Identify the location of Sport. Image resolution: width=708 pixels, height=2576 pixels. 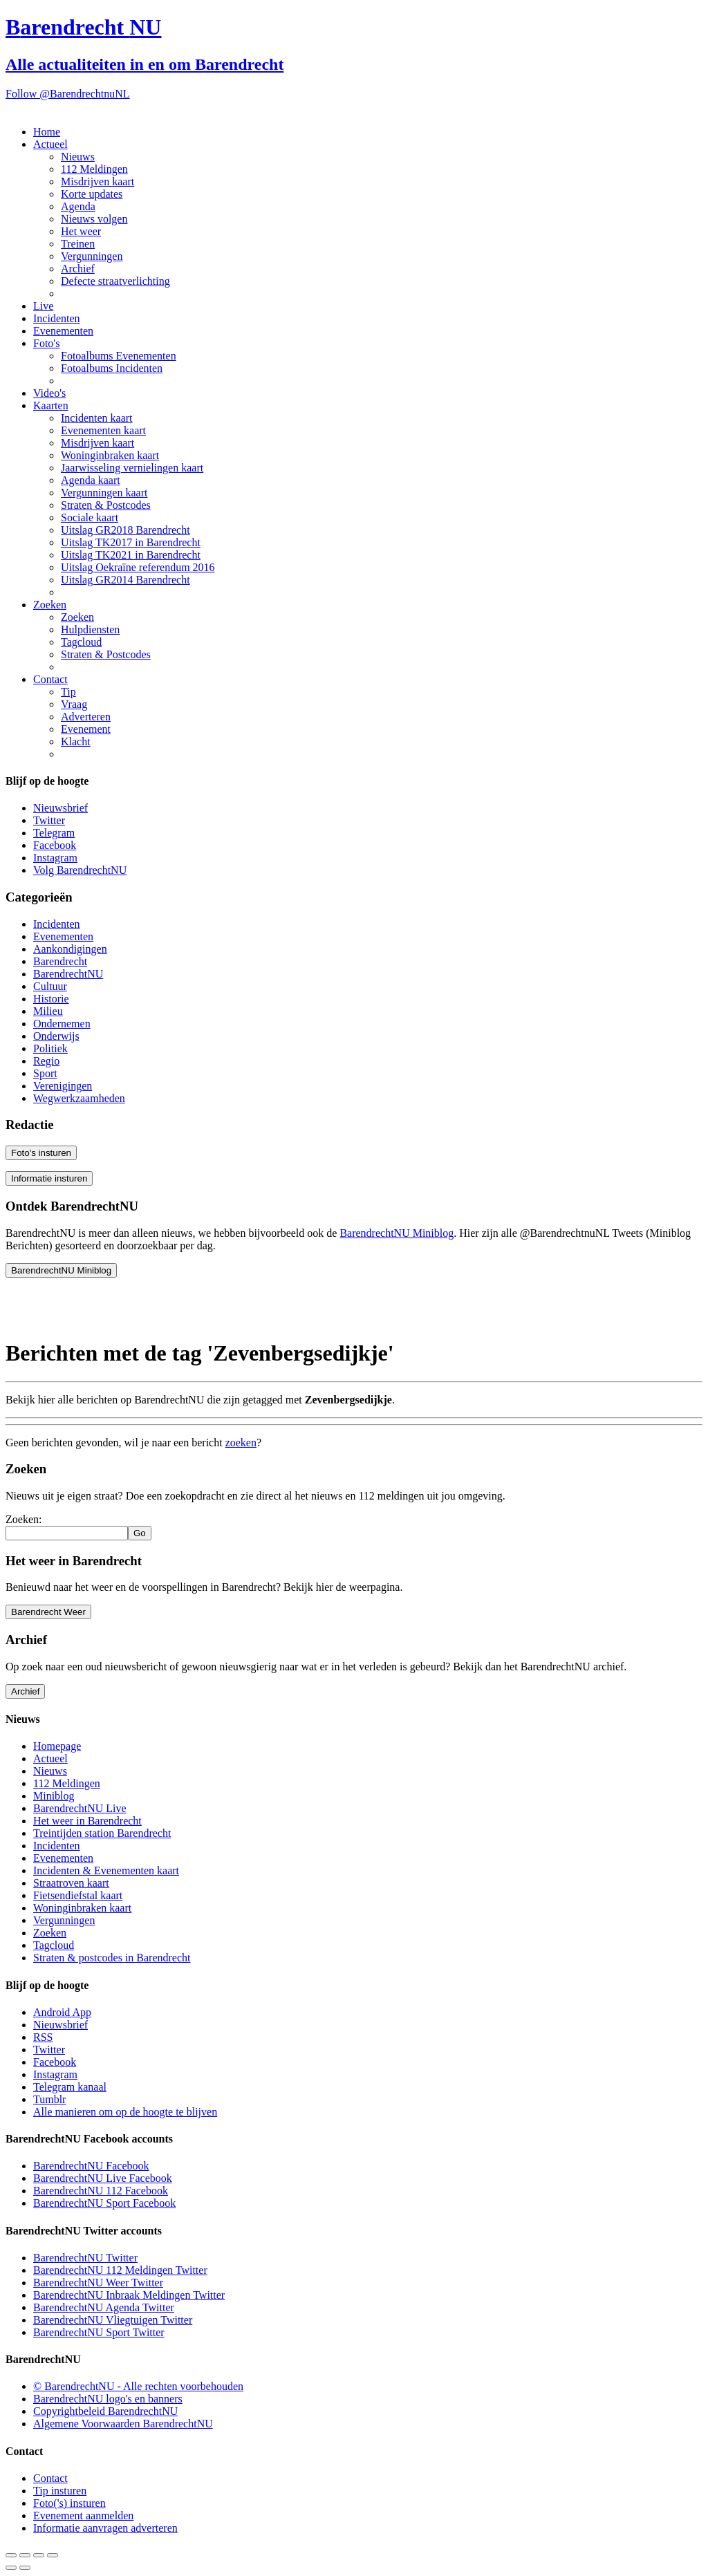
(45, 1073).